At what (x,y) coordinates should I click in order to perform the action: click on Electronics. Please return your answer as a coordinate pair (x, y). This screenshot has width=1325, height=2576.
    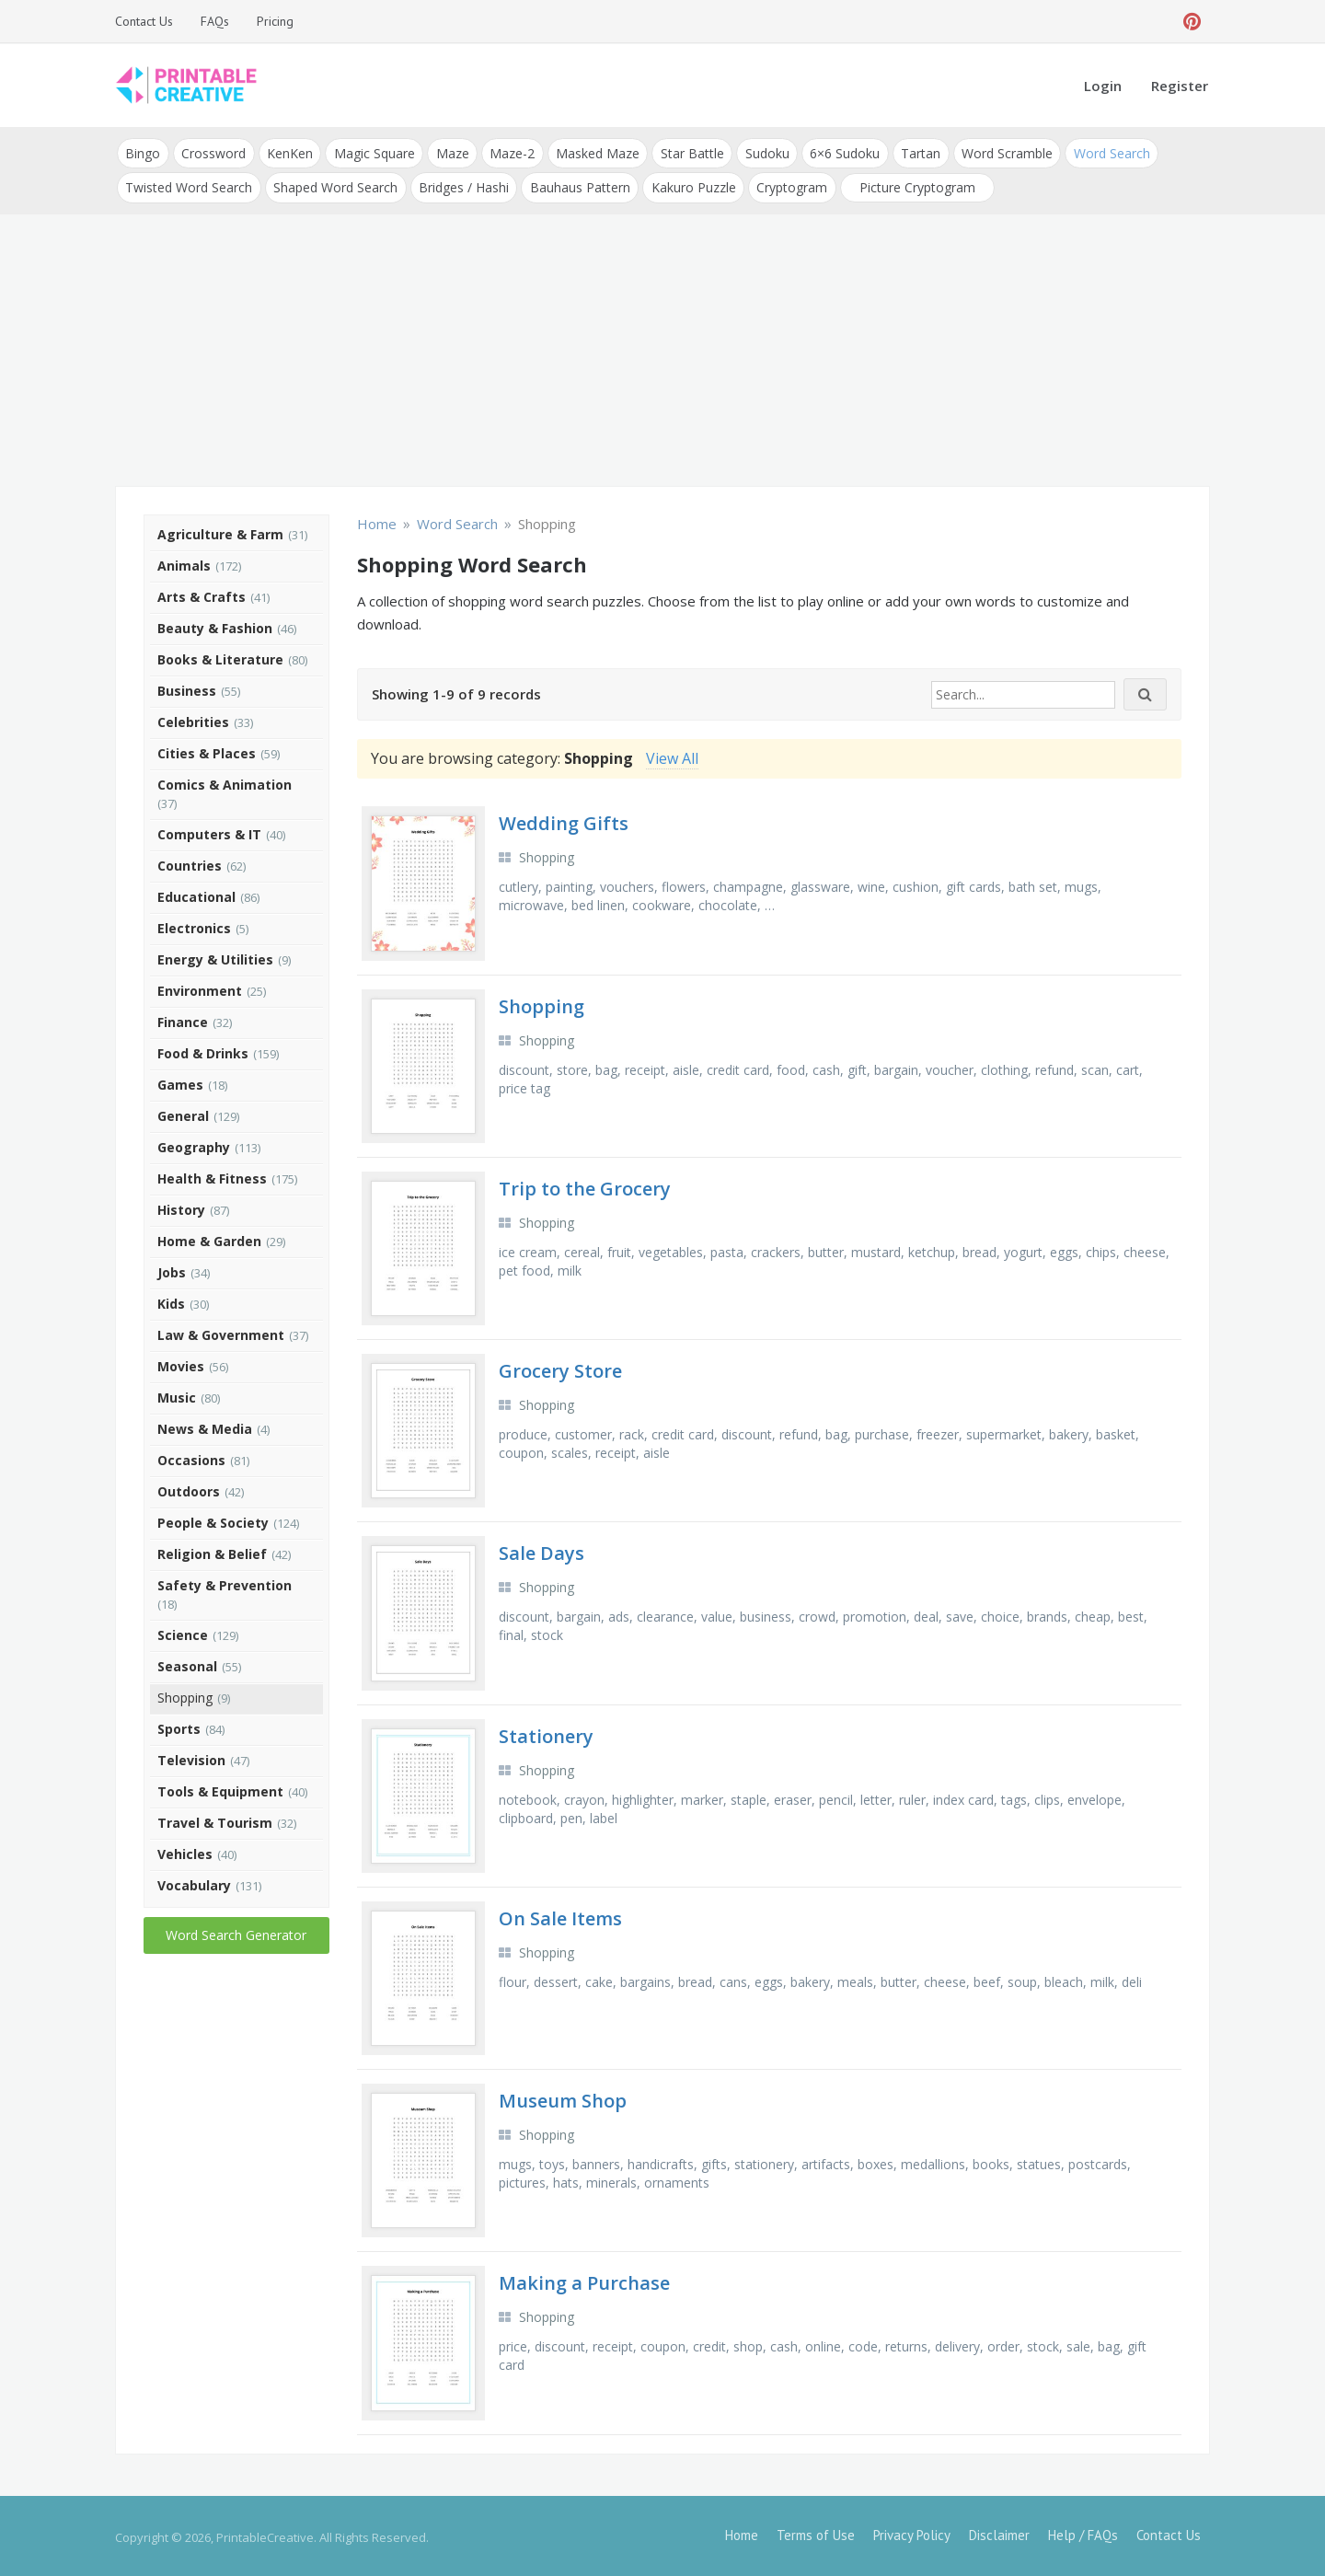
    Looking at the image, I should click on (194, 925).